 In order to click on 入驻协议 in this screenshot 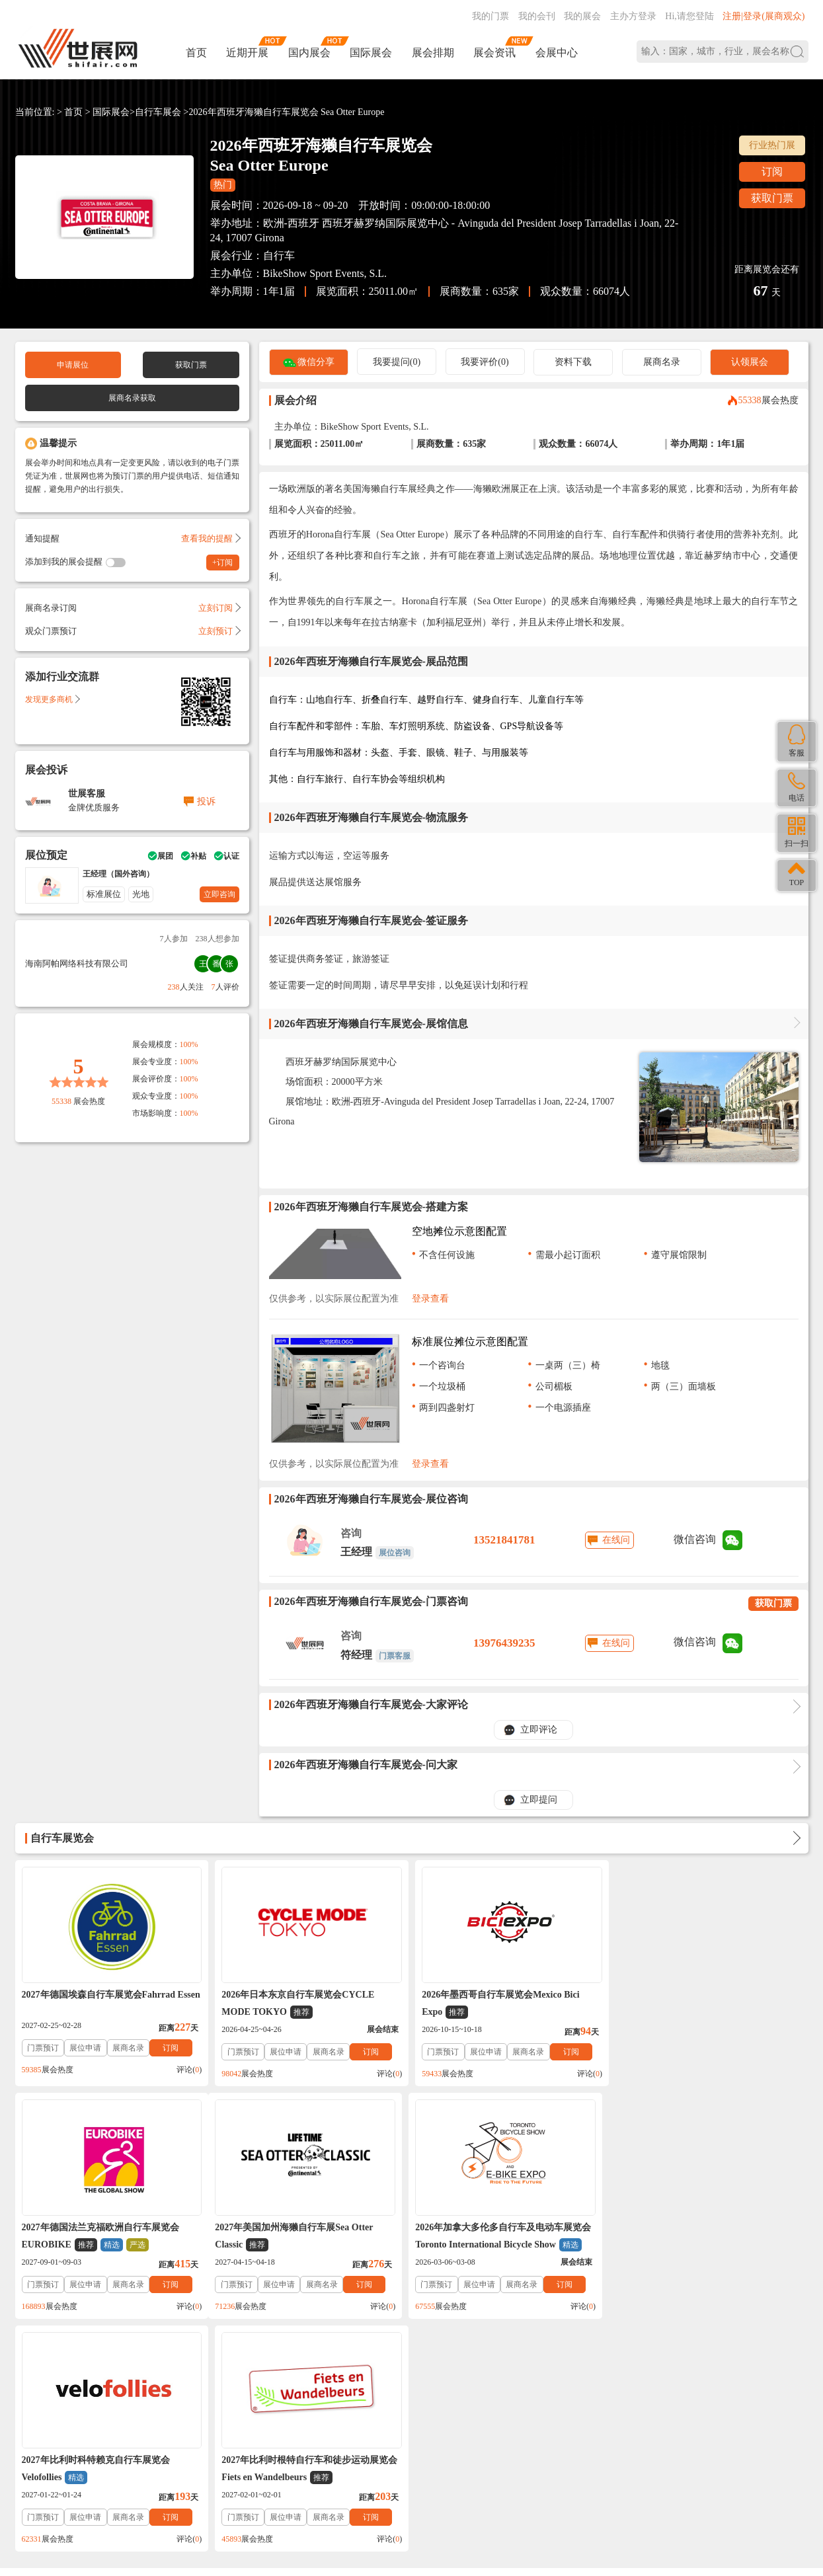, I will do `click(169, 2365)`.